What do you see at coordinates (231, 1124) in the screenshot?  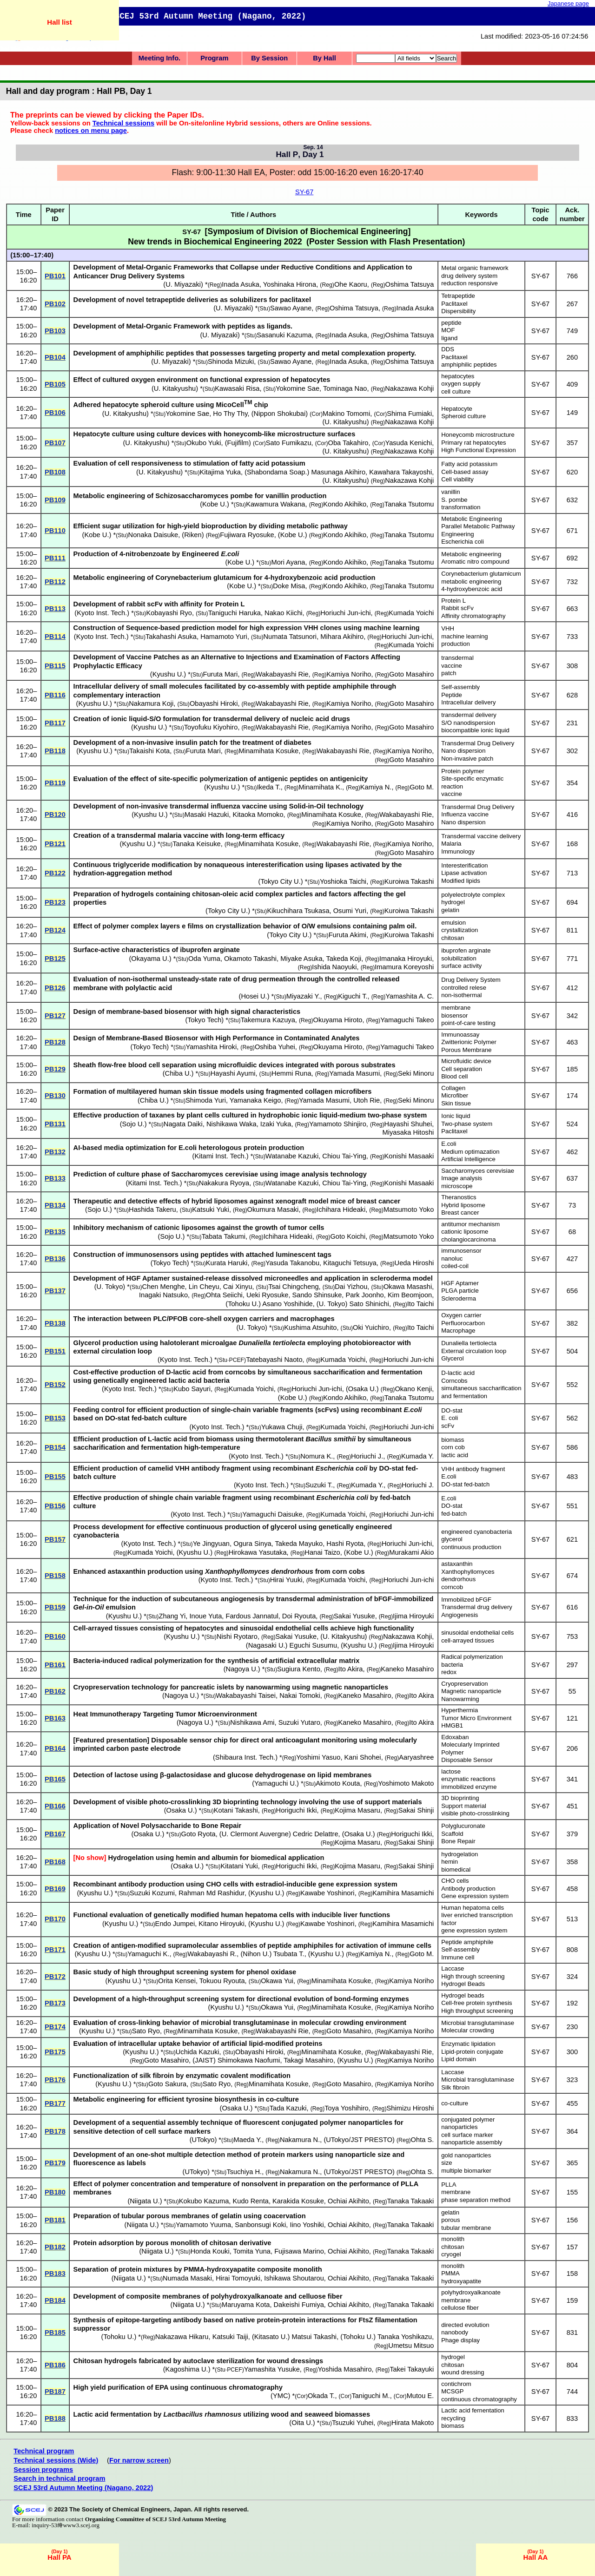 I see `Nishikawa Waka` at bounding box center [231, 1124].